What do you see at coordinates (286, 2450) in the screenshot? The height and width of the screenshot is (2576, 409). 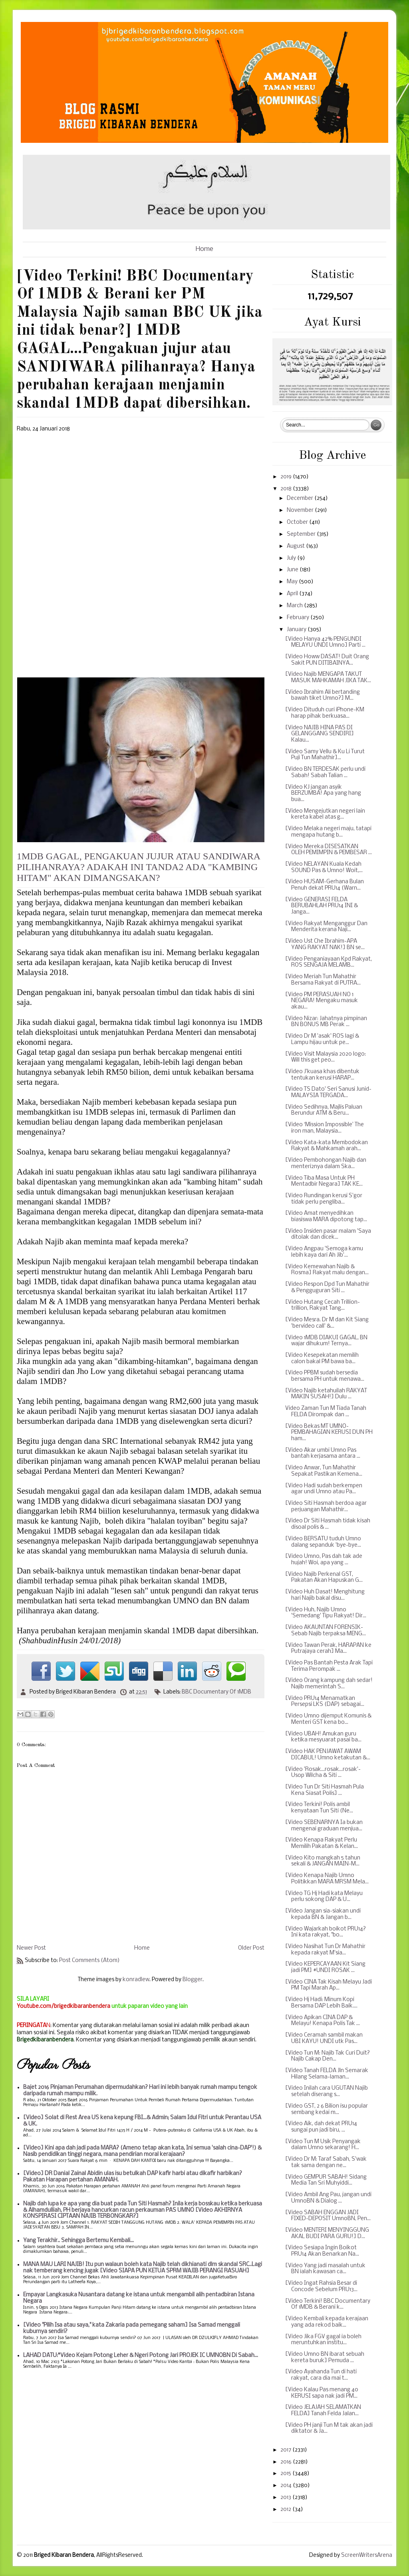 I see `2017` at bounding box center [286, 2450].